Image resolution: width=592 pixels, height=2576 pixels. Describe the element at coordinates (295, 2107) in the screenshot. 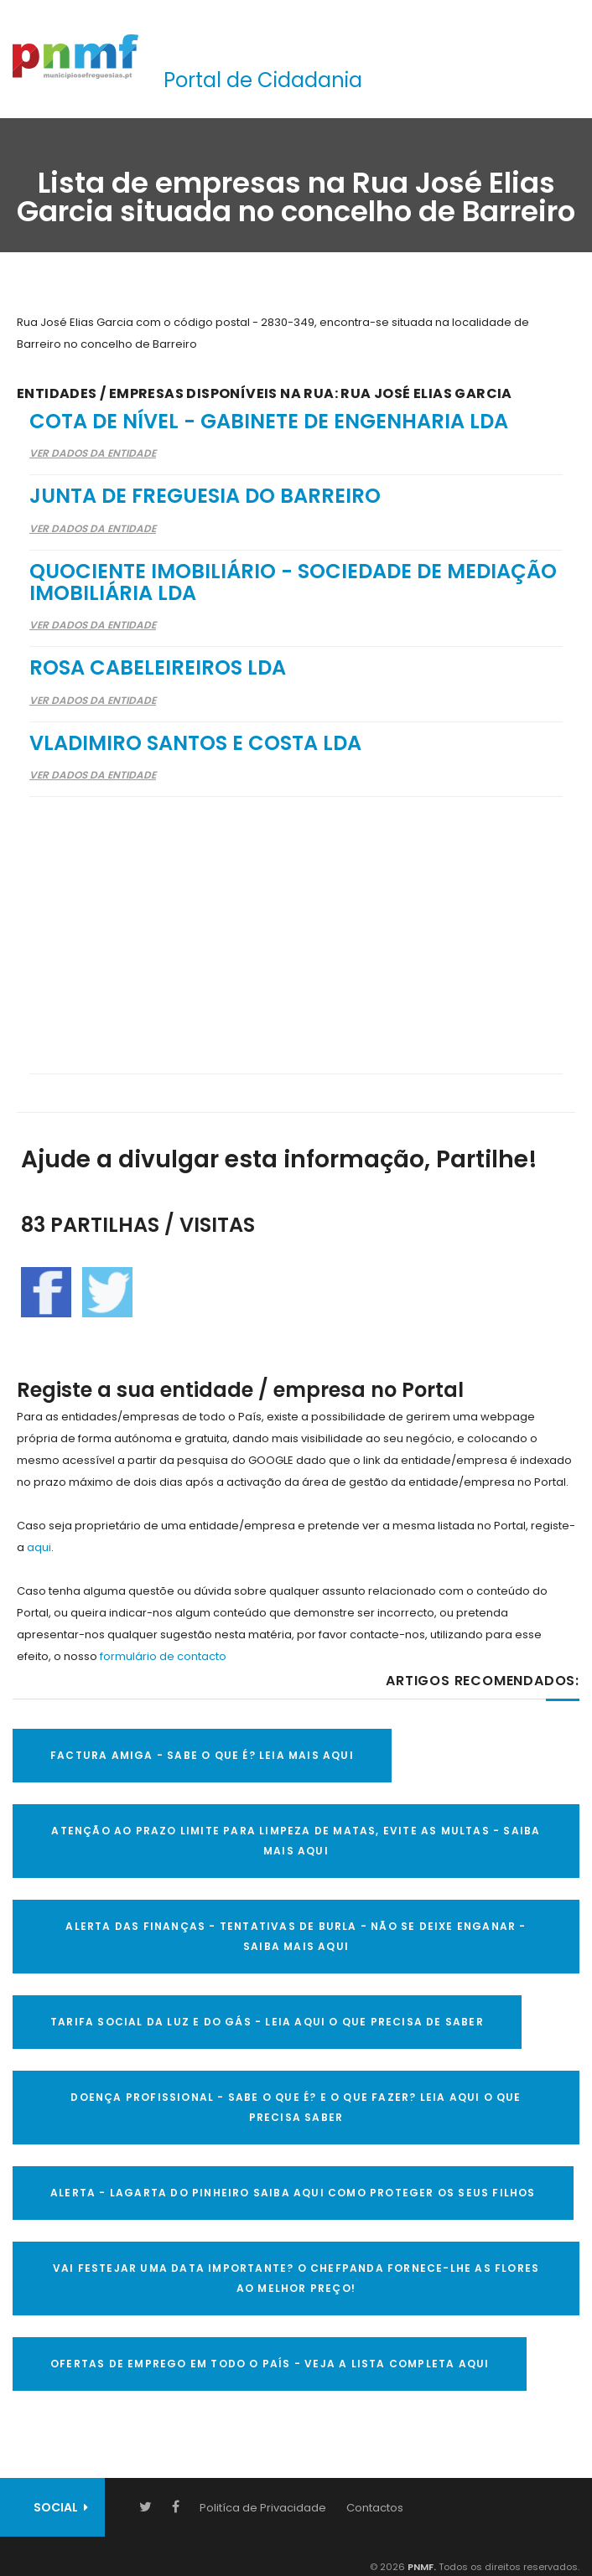

I see `DOENÇA PROFISSIONAL - SABE O QUE É? E O QUE FAZER? LEIA AQUI O QUE PRECISA SABER` at that location.